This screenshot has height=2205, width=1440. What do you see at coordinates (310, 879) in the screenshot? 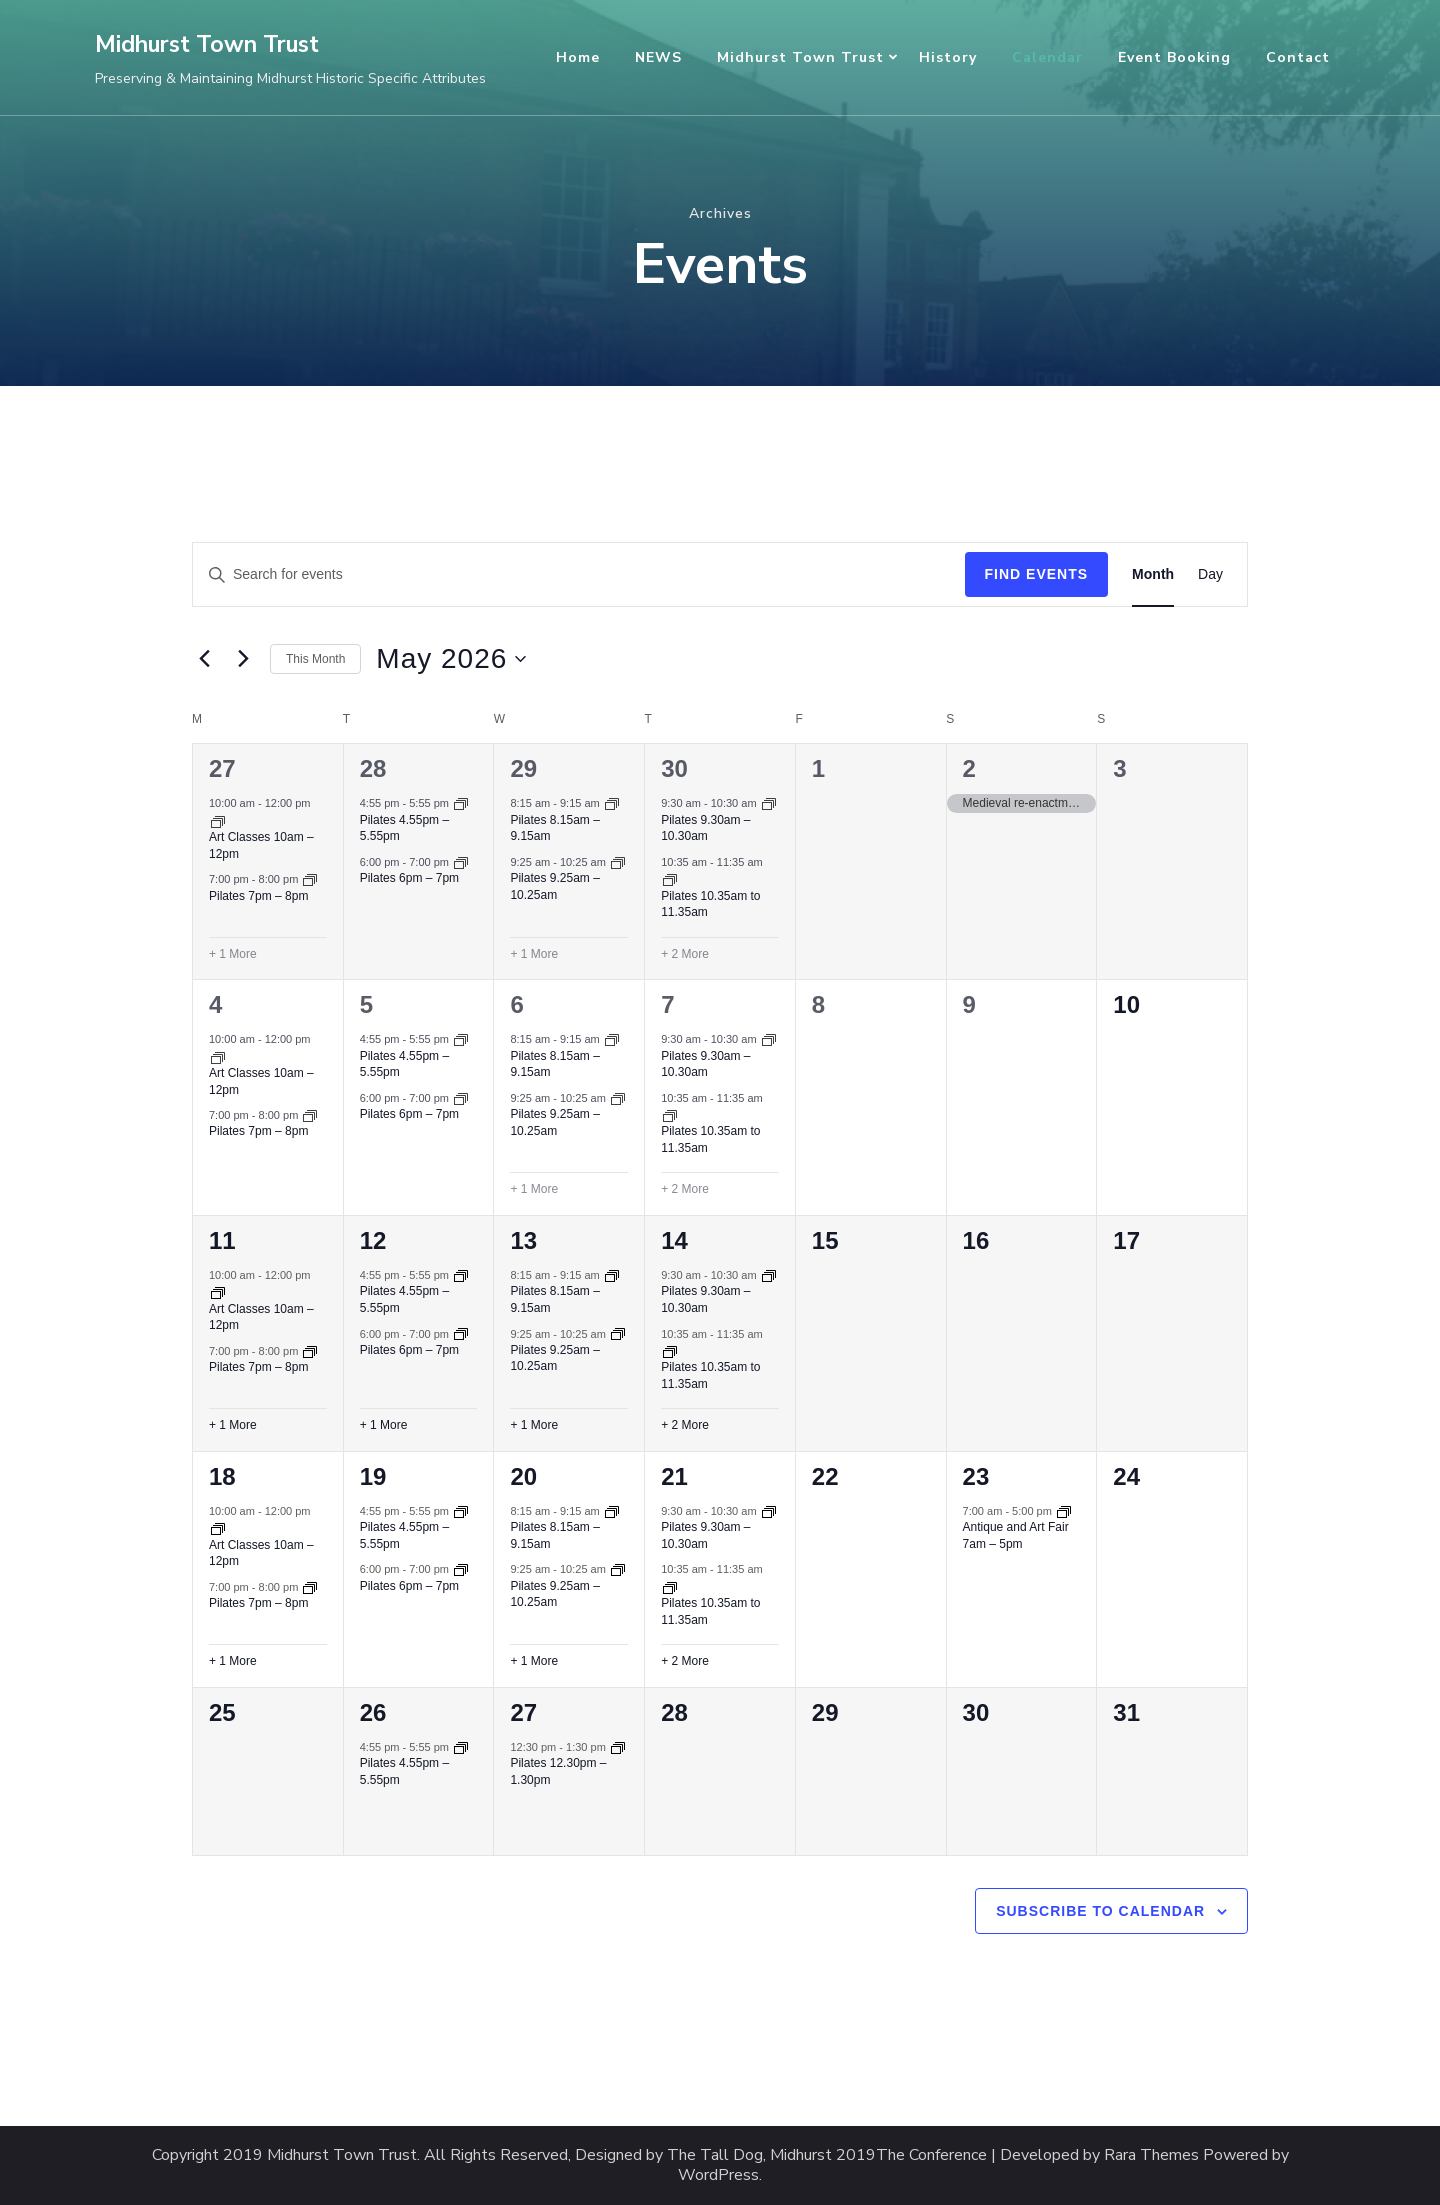
I see `[Event series: Pilates 7.05pm – 8.05pm]` at bounding box center [310, 879].